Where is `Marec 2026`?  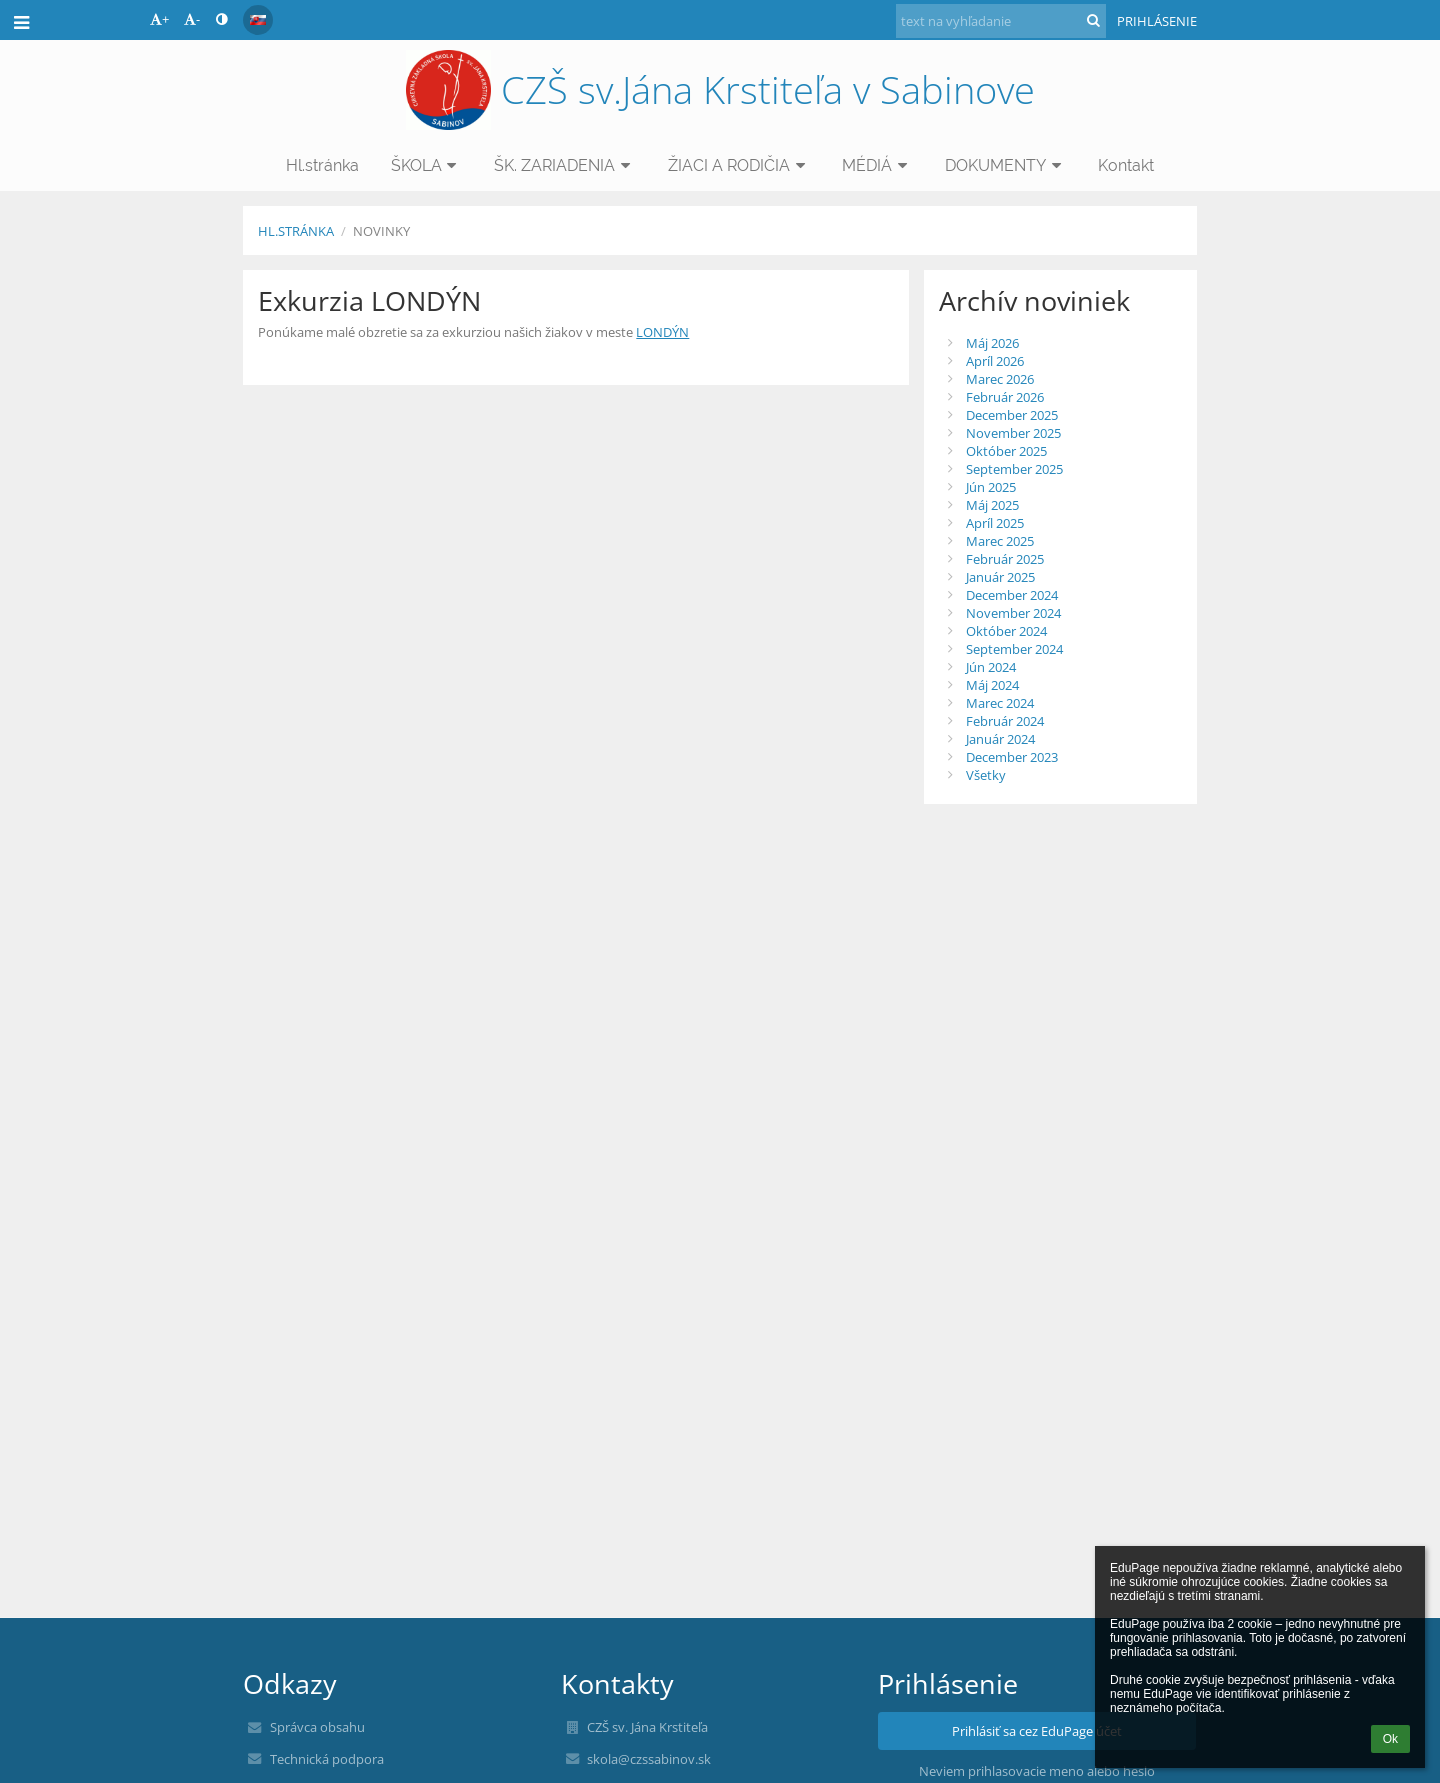 Marec 2026 is located at coordinates (1000, 379).